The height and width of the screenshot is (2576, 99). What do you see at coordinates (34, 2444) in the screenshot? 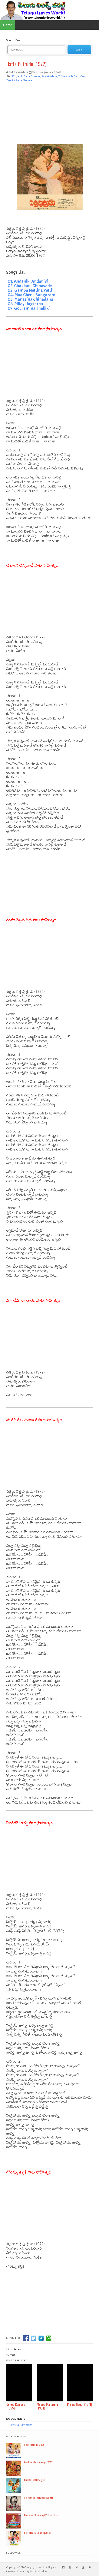
I see `Aparichithudu (2005)` at bounding box center [34, 2444].